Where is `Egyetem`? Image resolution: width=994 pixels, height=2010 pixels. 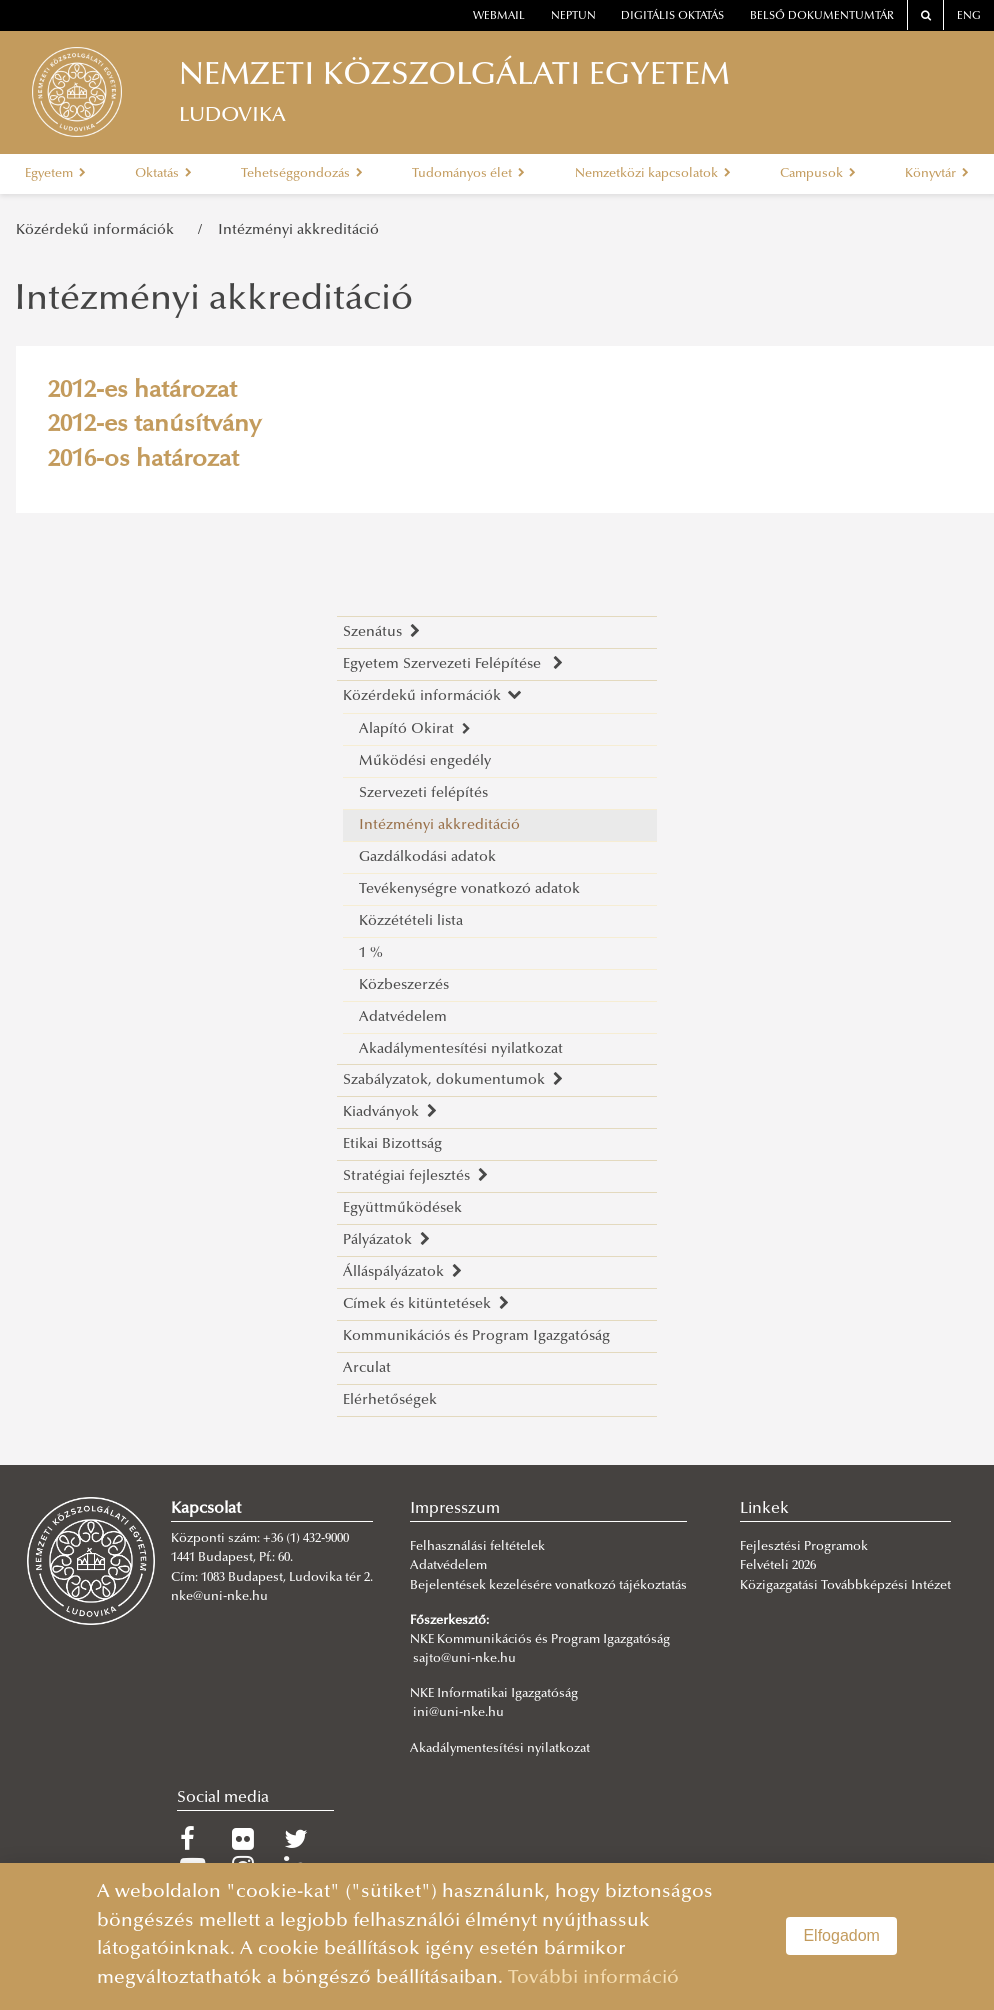
Egyetem is located at coordinates (55, 174).